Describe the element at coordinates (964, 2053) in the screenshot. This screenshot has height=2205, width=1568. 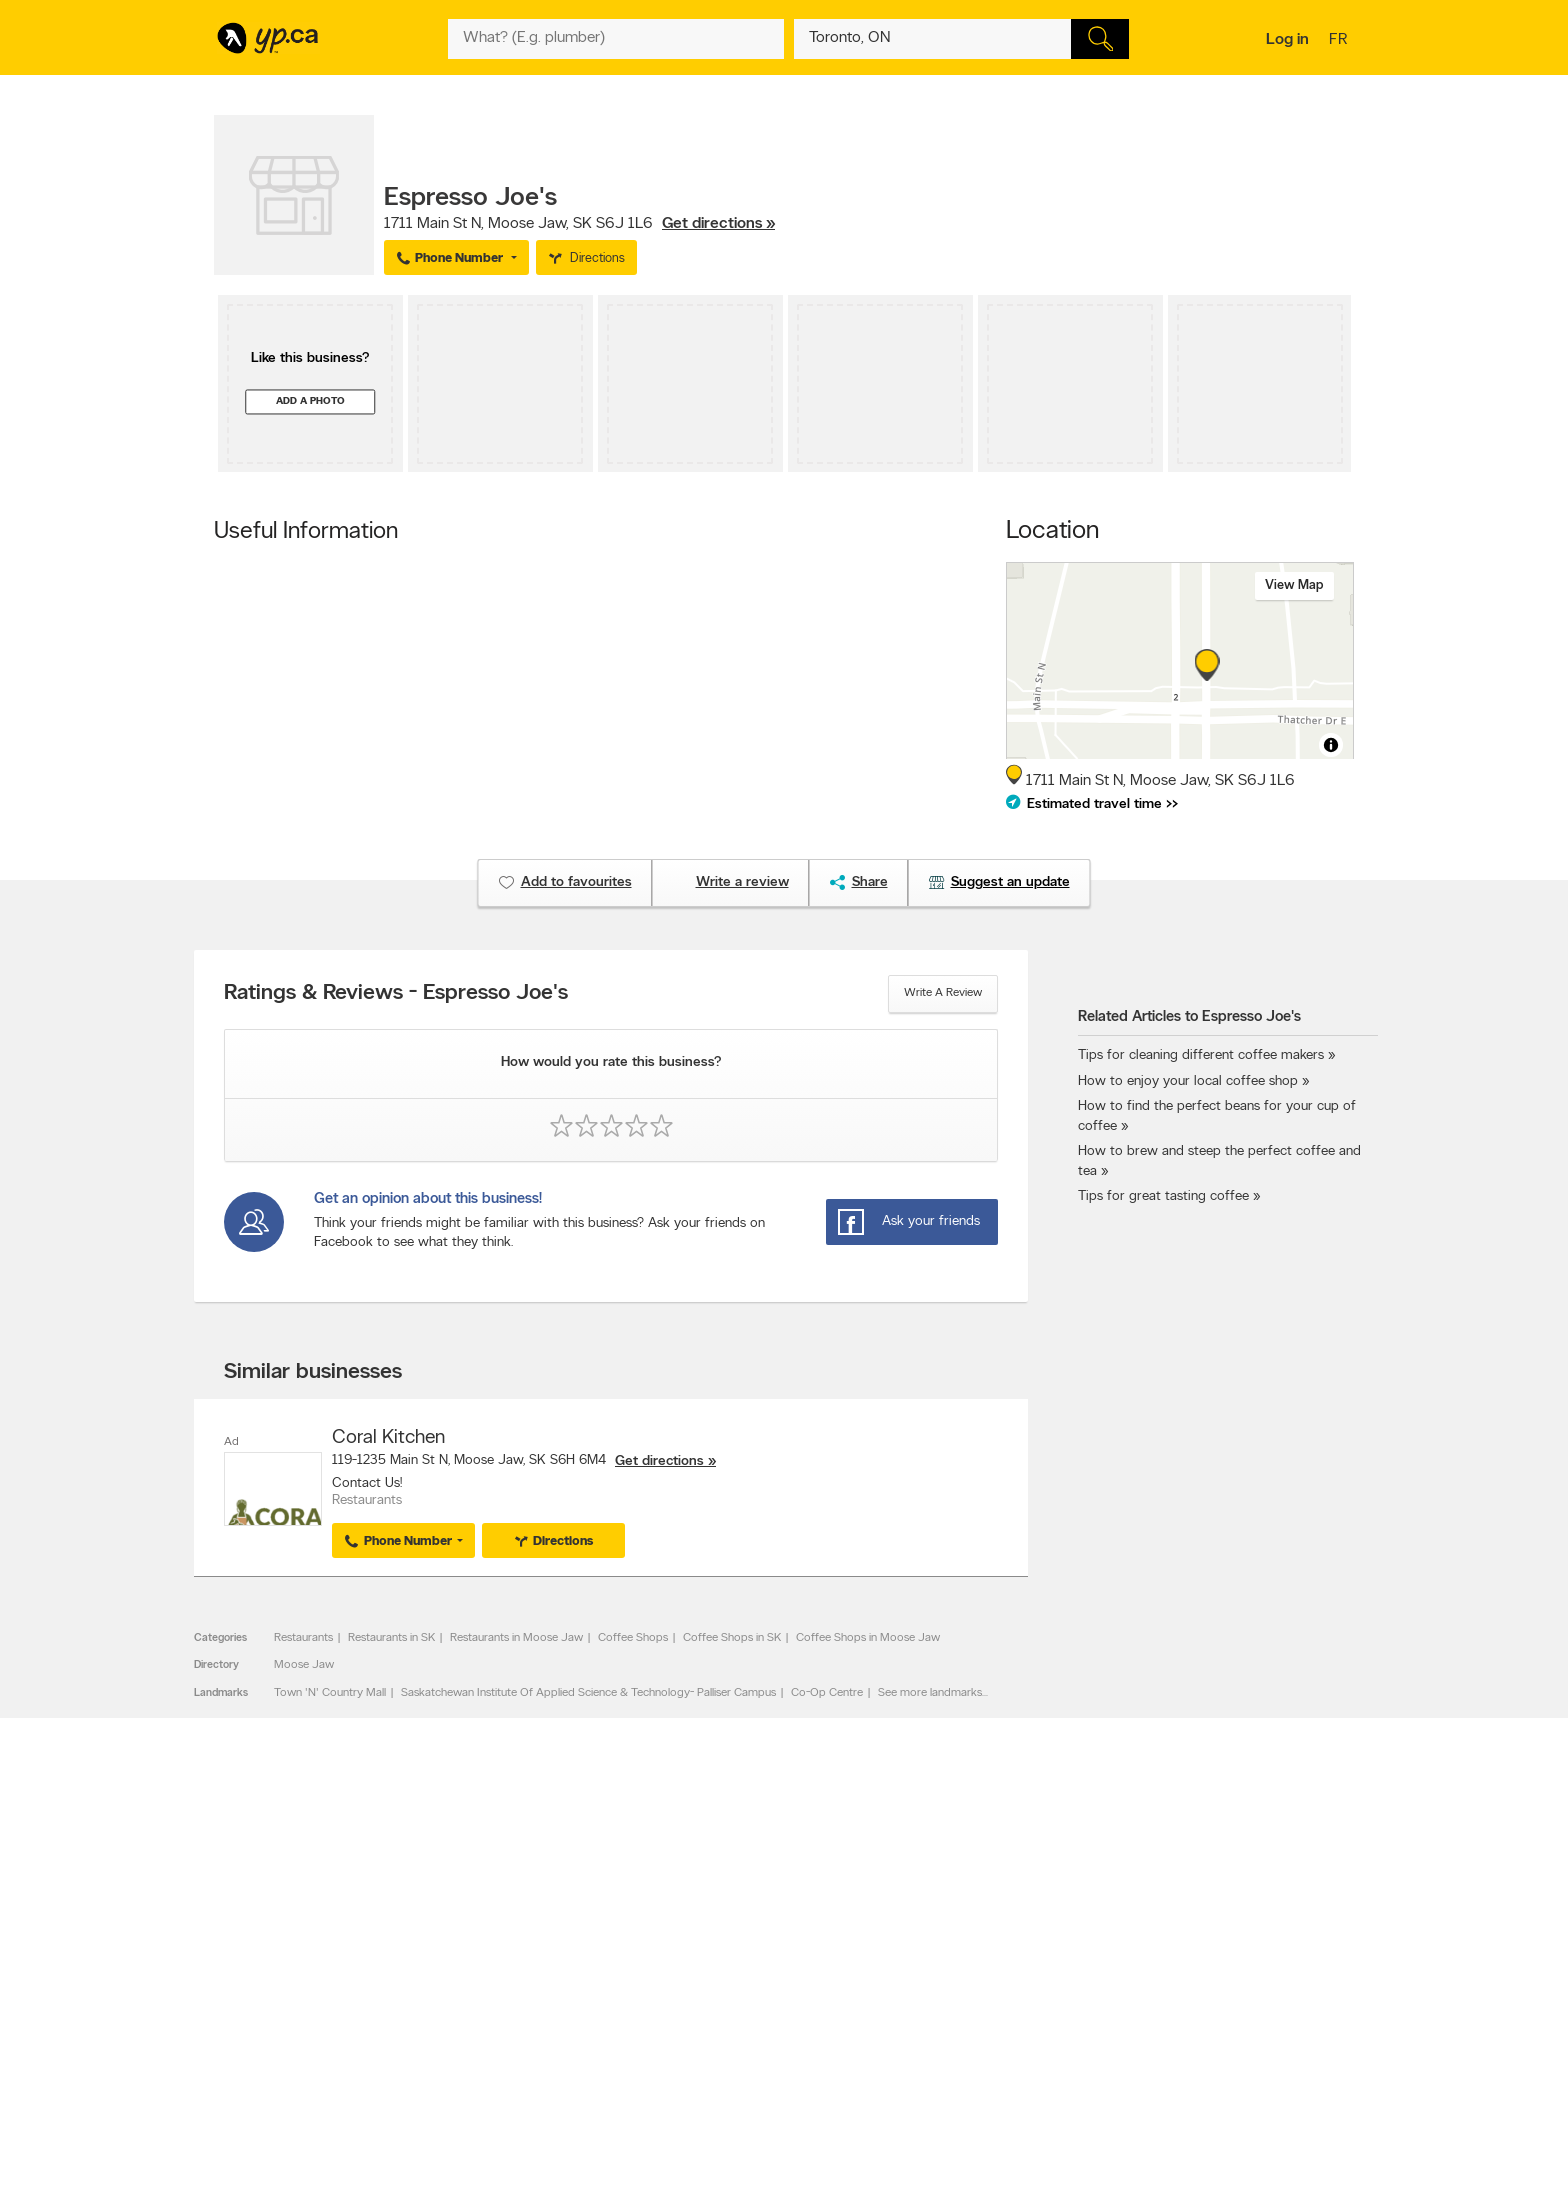
I see `Unknown caller list` at that location.